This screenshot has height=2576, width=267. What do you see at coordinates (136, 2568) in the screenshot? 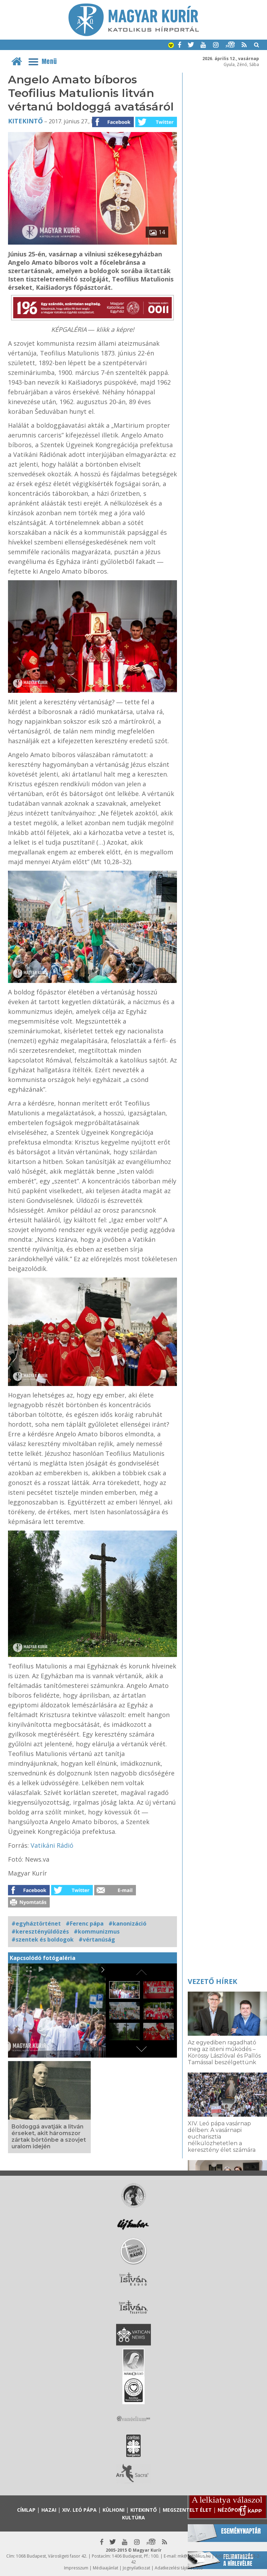
I see `Jognyilatkozat` at bounding box center [136, 2568].